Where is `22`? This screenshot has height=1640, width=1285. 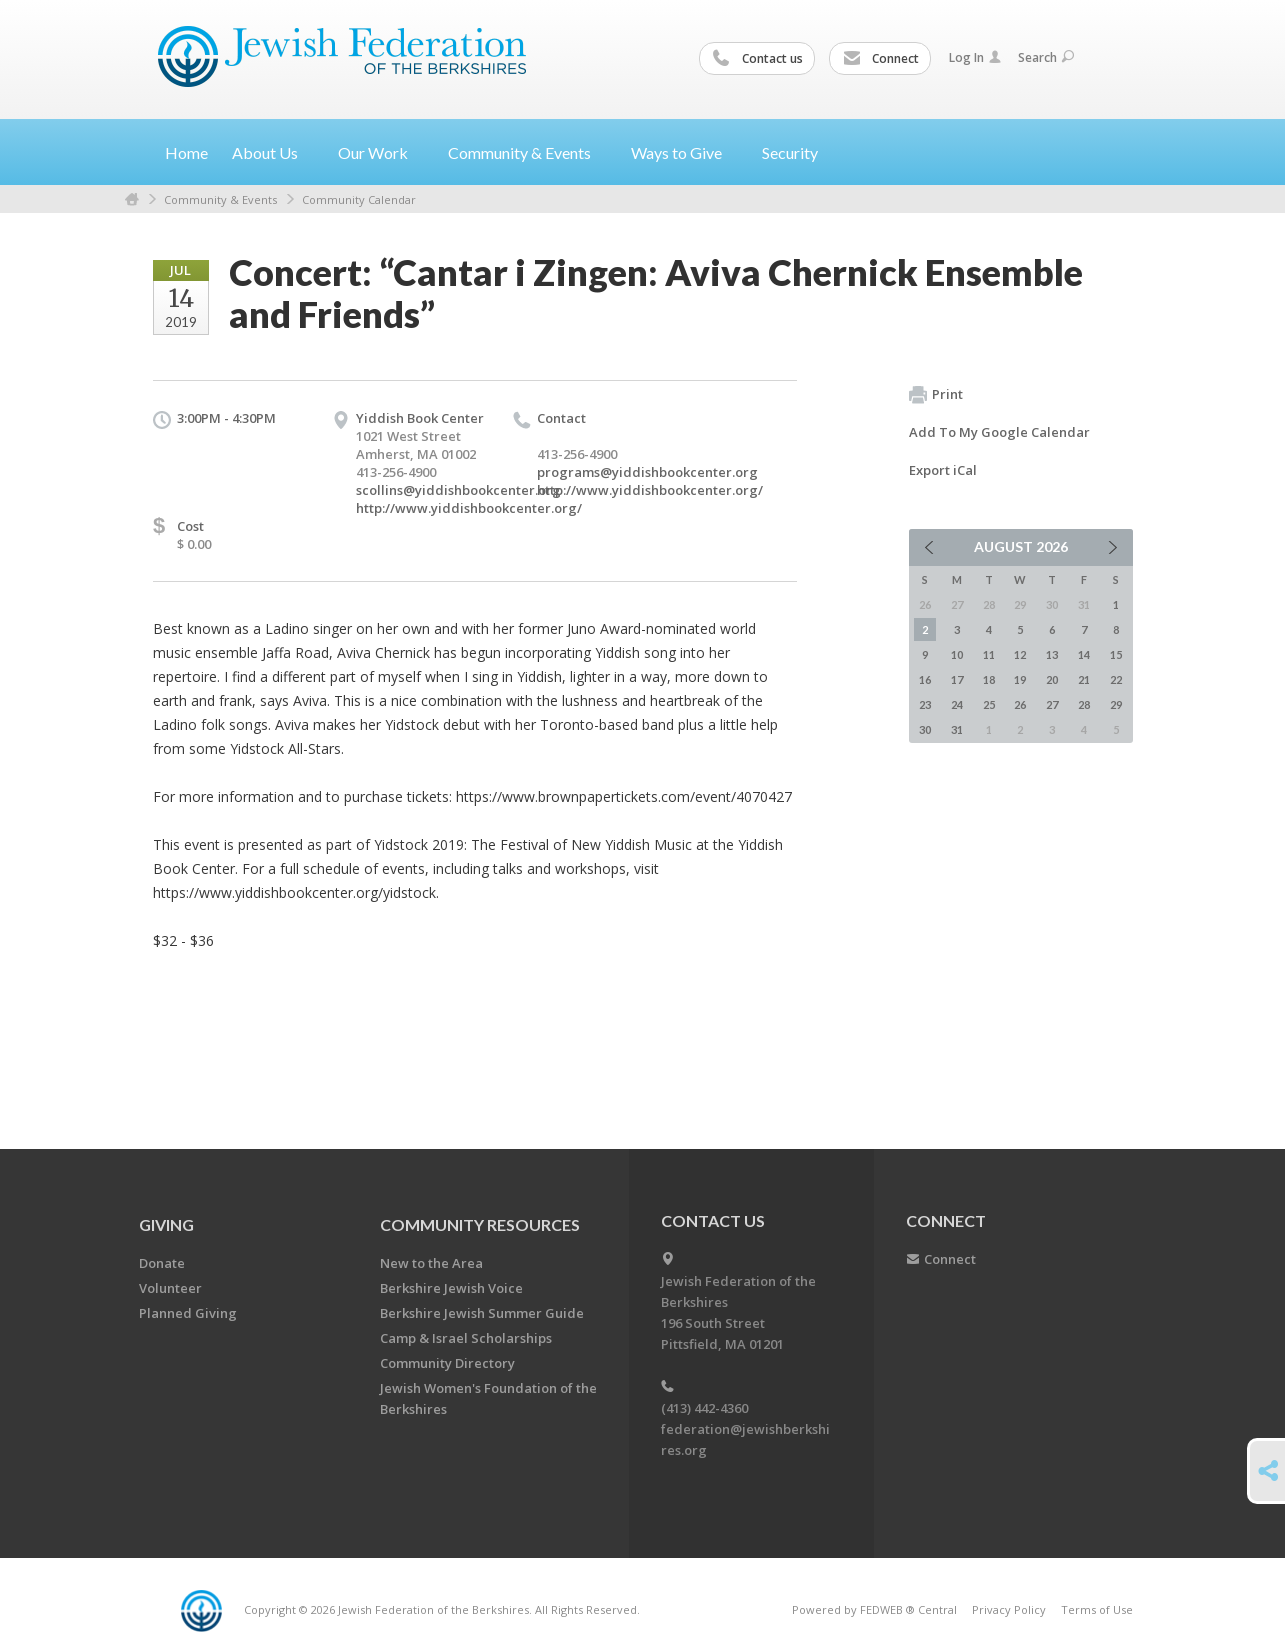
22 is located at coordinates (1116, 679).